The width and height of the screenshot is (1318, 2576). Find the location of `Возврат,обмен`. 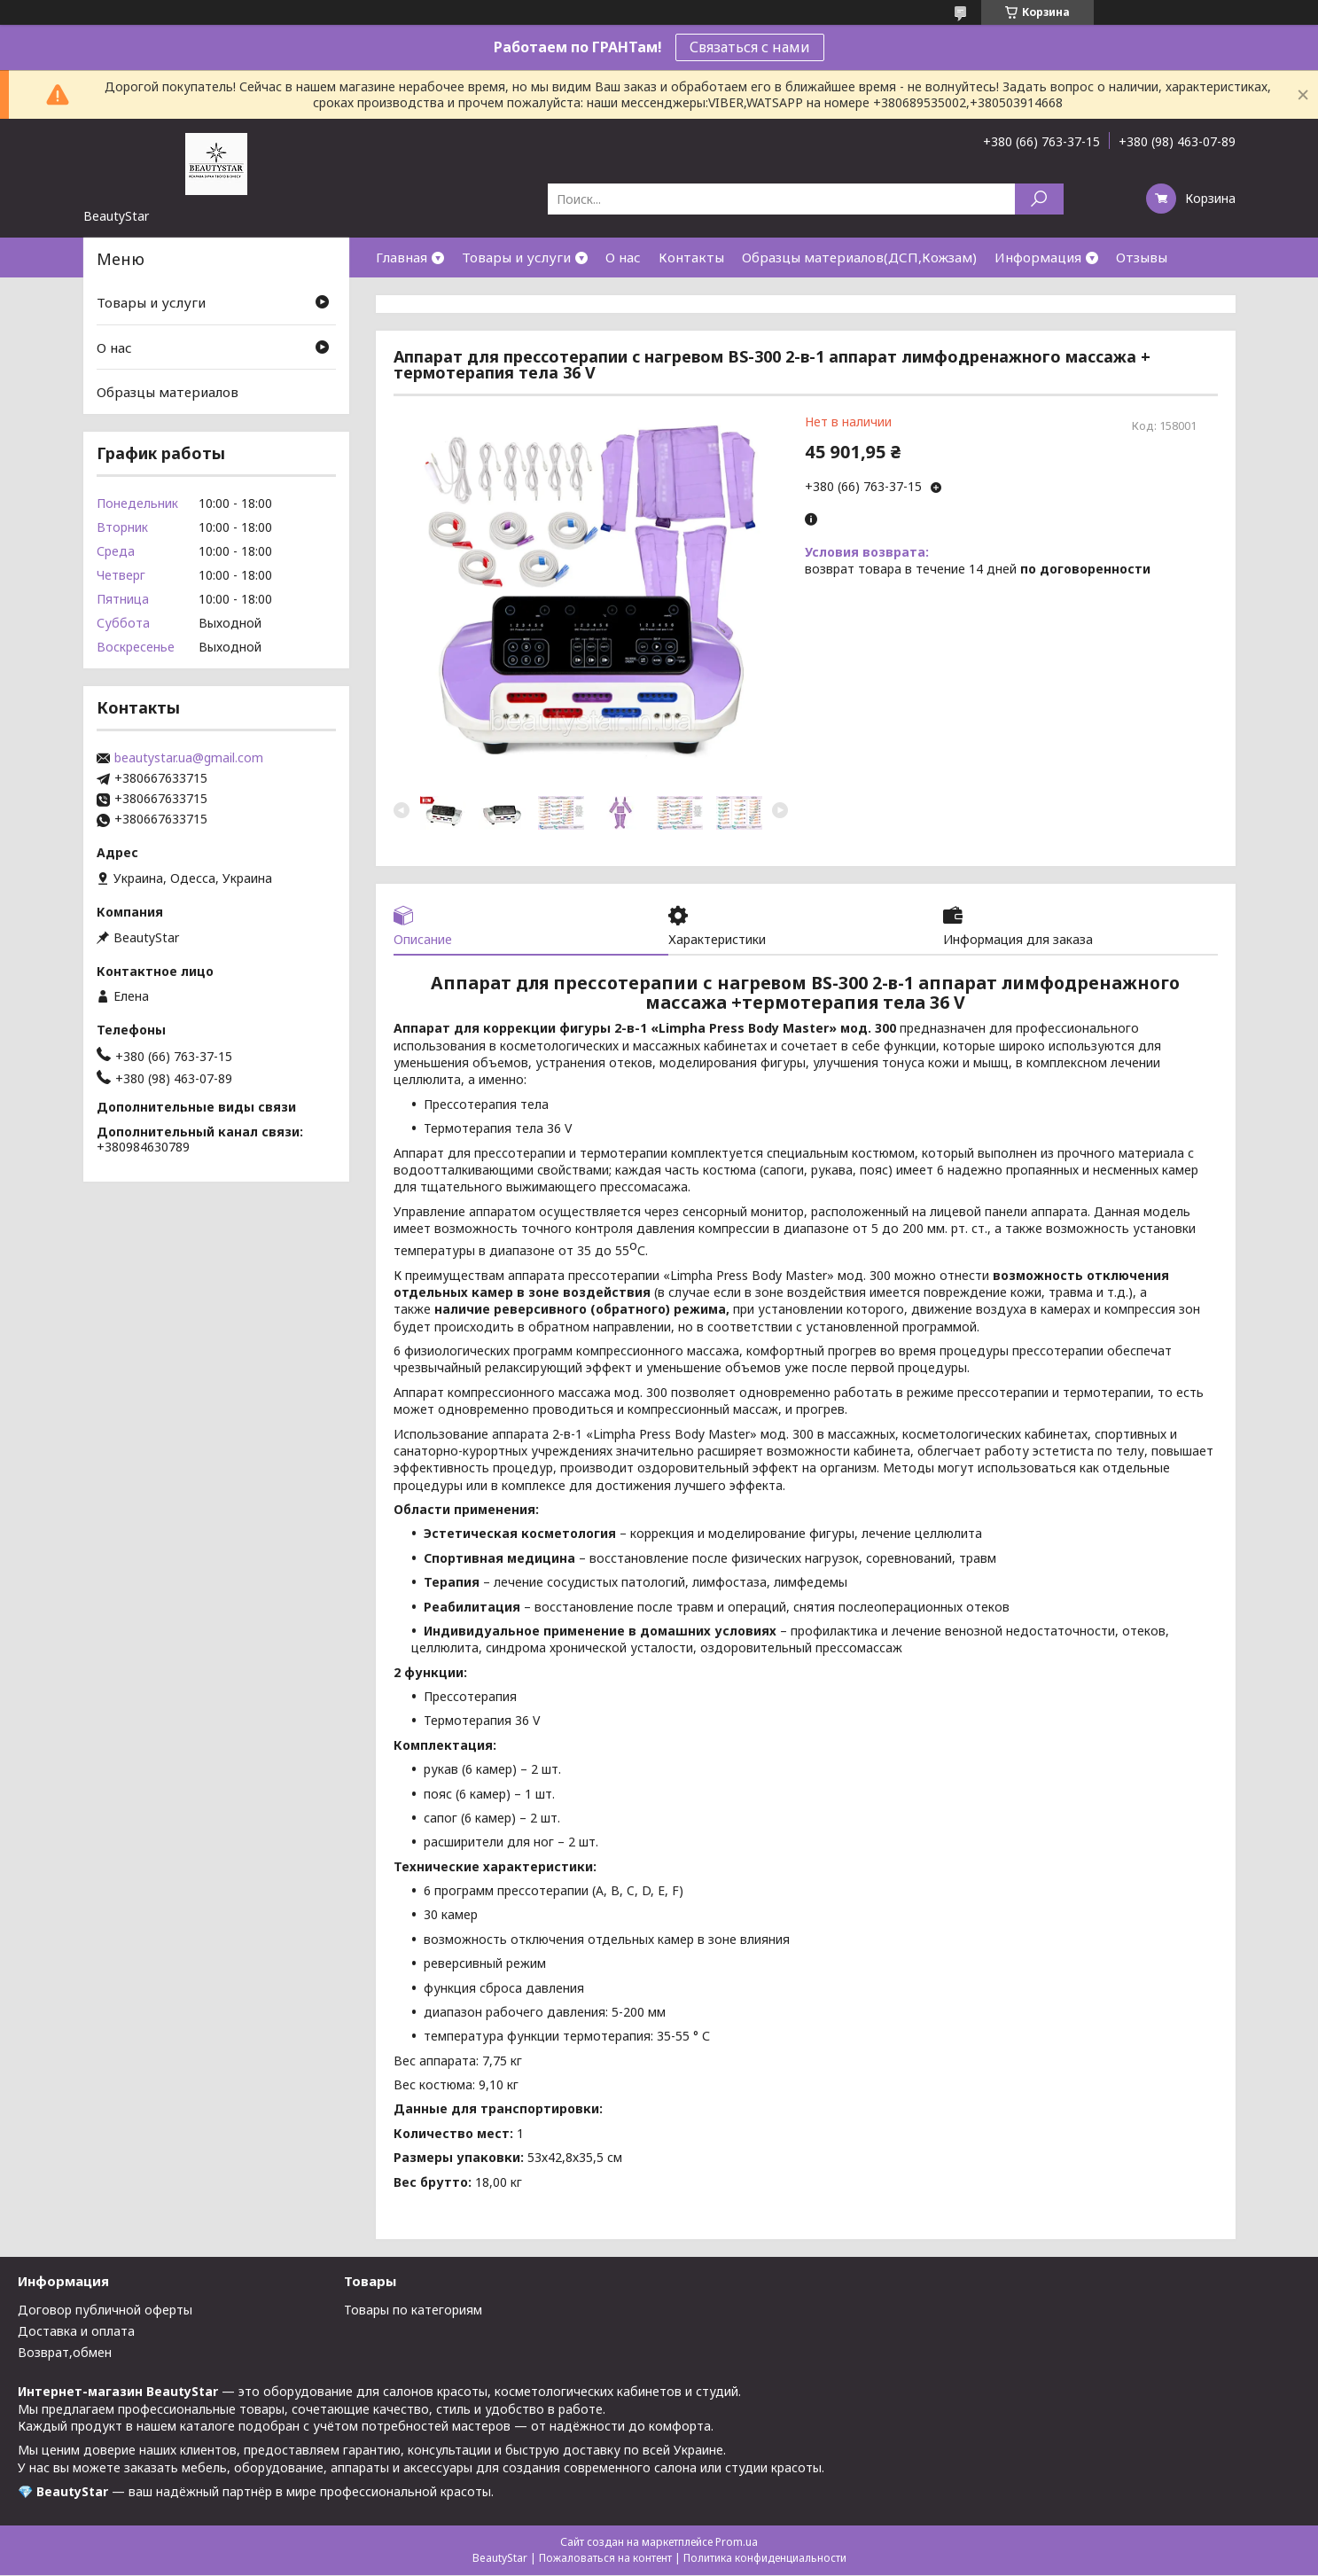

Возврат,обмен is located at coordinates (65, 2354).